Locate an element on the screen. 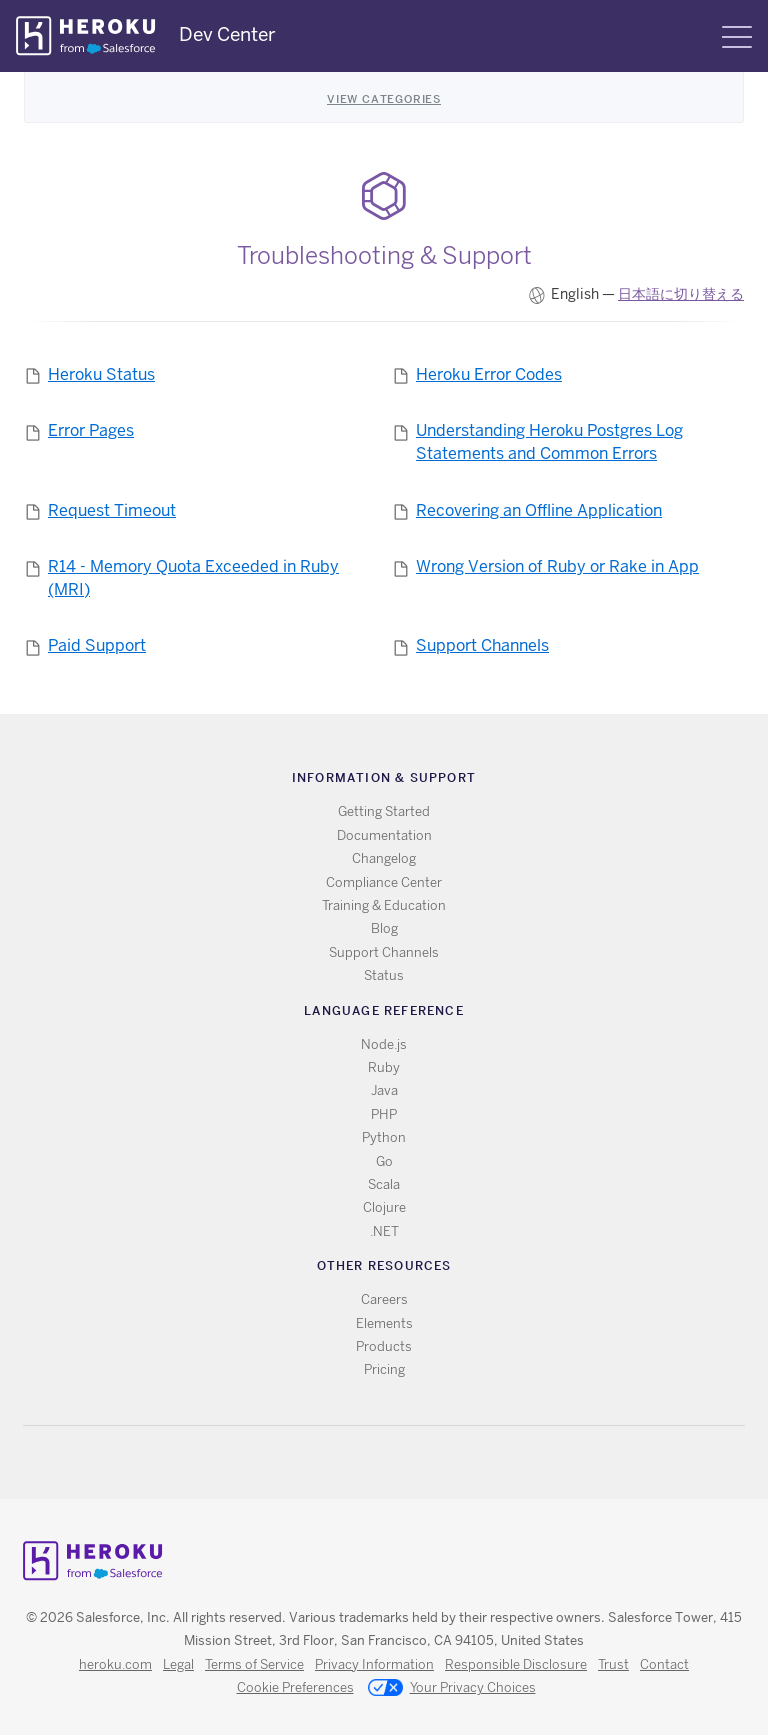 The height and width of the screenshot is (1735, 768). Understanding Heroku Postgres Log Statements and Common Errors is located at coordinates (549, 442).